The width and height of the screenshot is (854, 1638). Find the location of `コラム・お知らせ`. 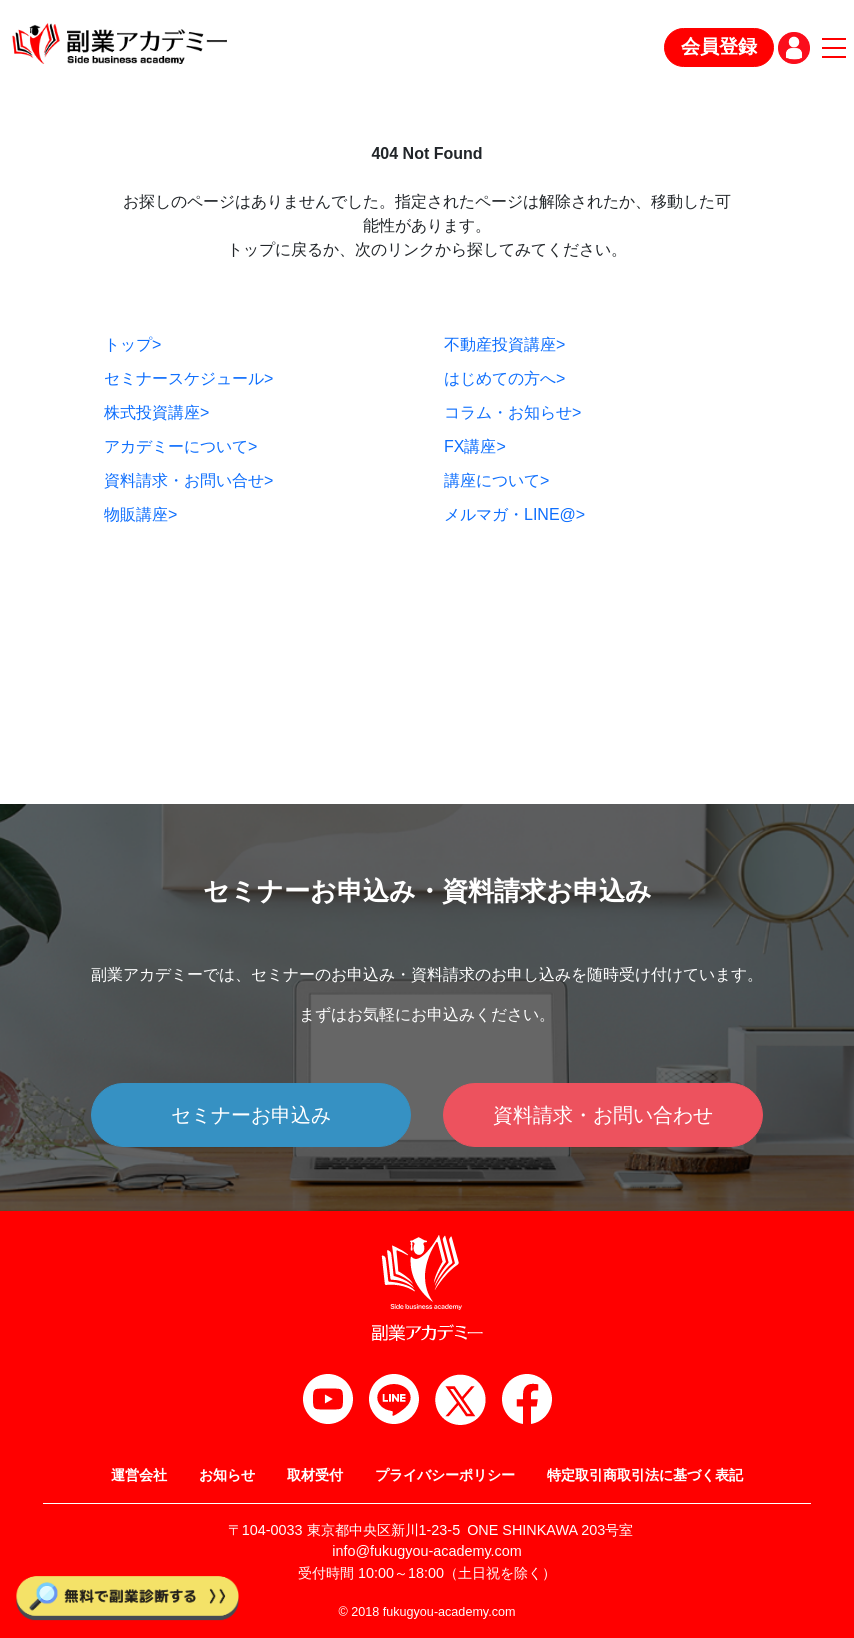

コラム・お知らせ is located at coordinates (512, 412).